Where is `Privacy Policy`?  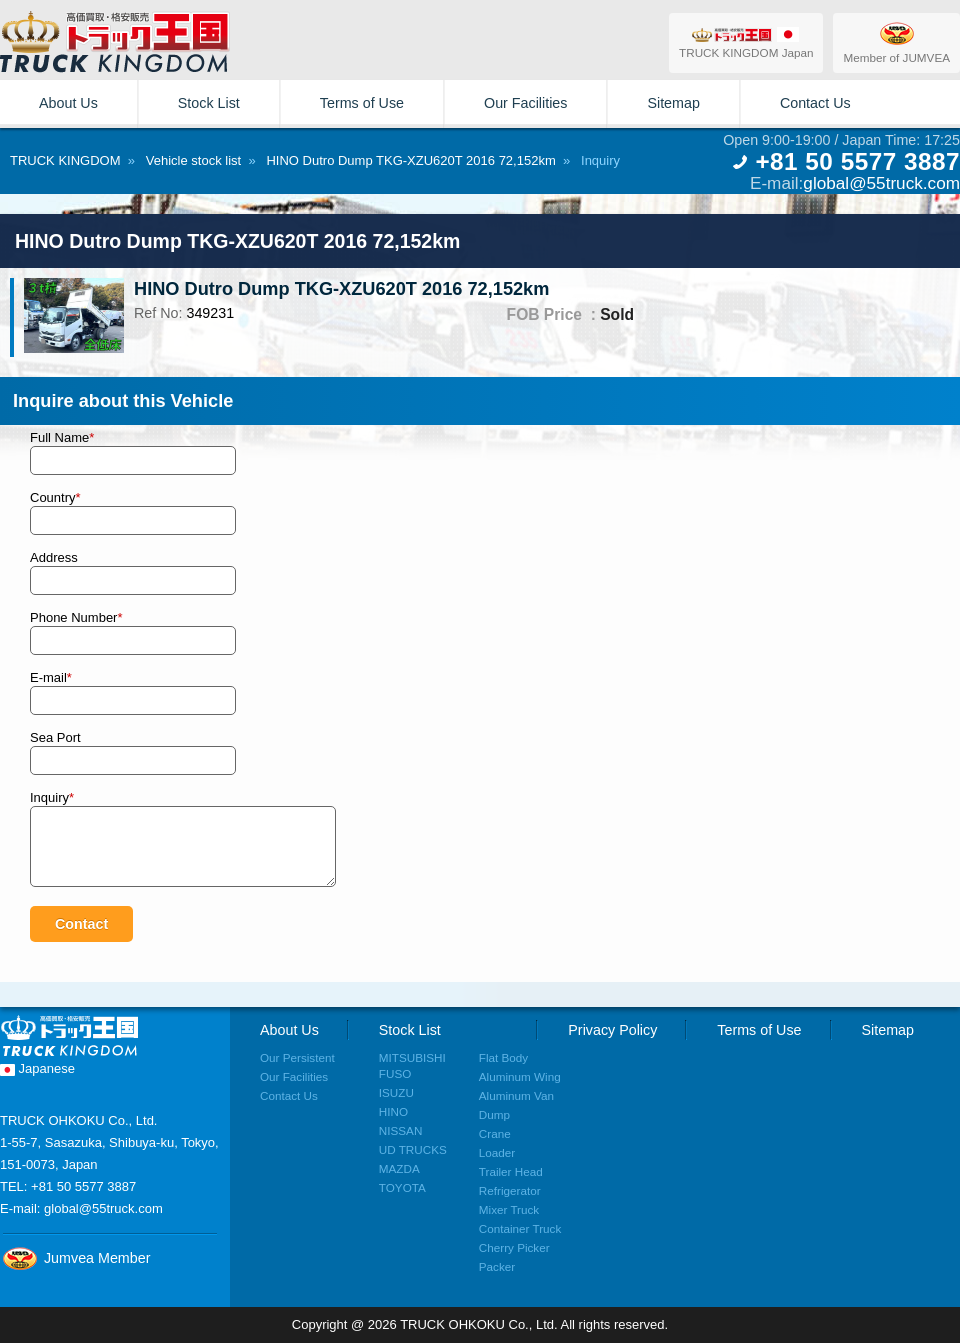
Privacy Policy is located at coordinates (612, 1030).